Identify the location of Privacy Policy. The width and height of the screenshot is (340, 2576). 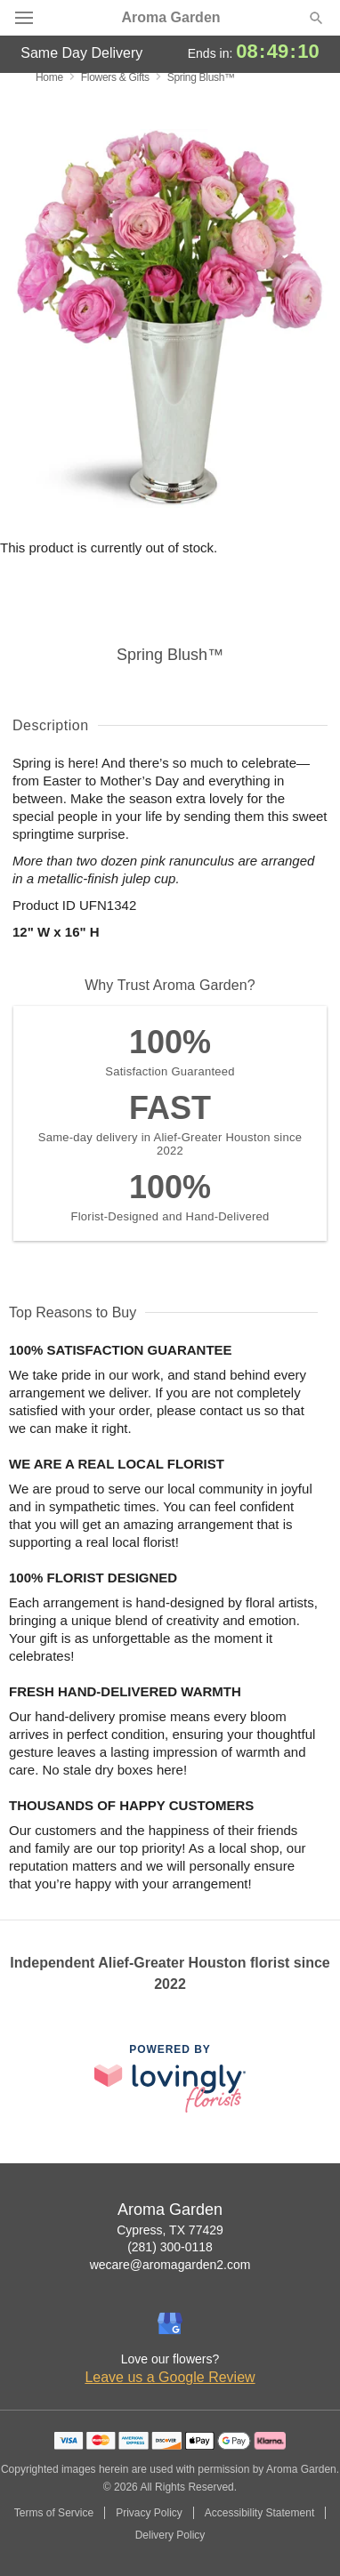
(149, 2513).